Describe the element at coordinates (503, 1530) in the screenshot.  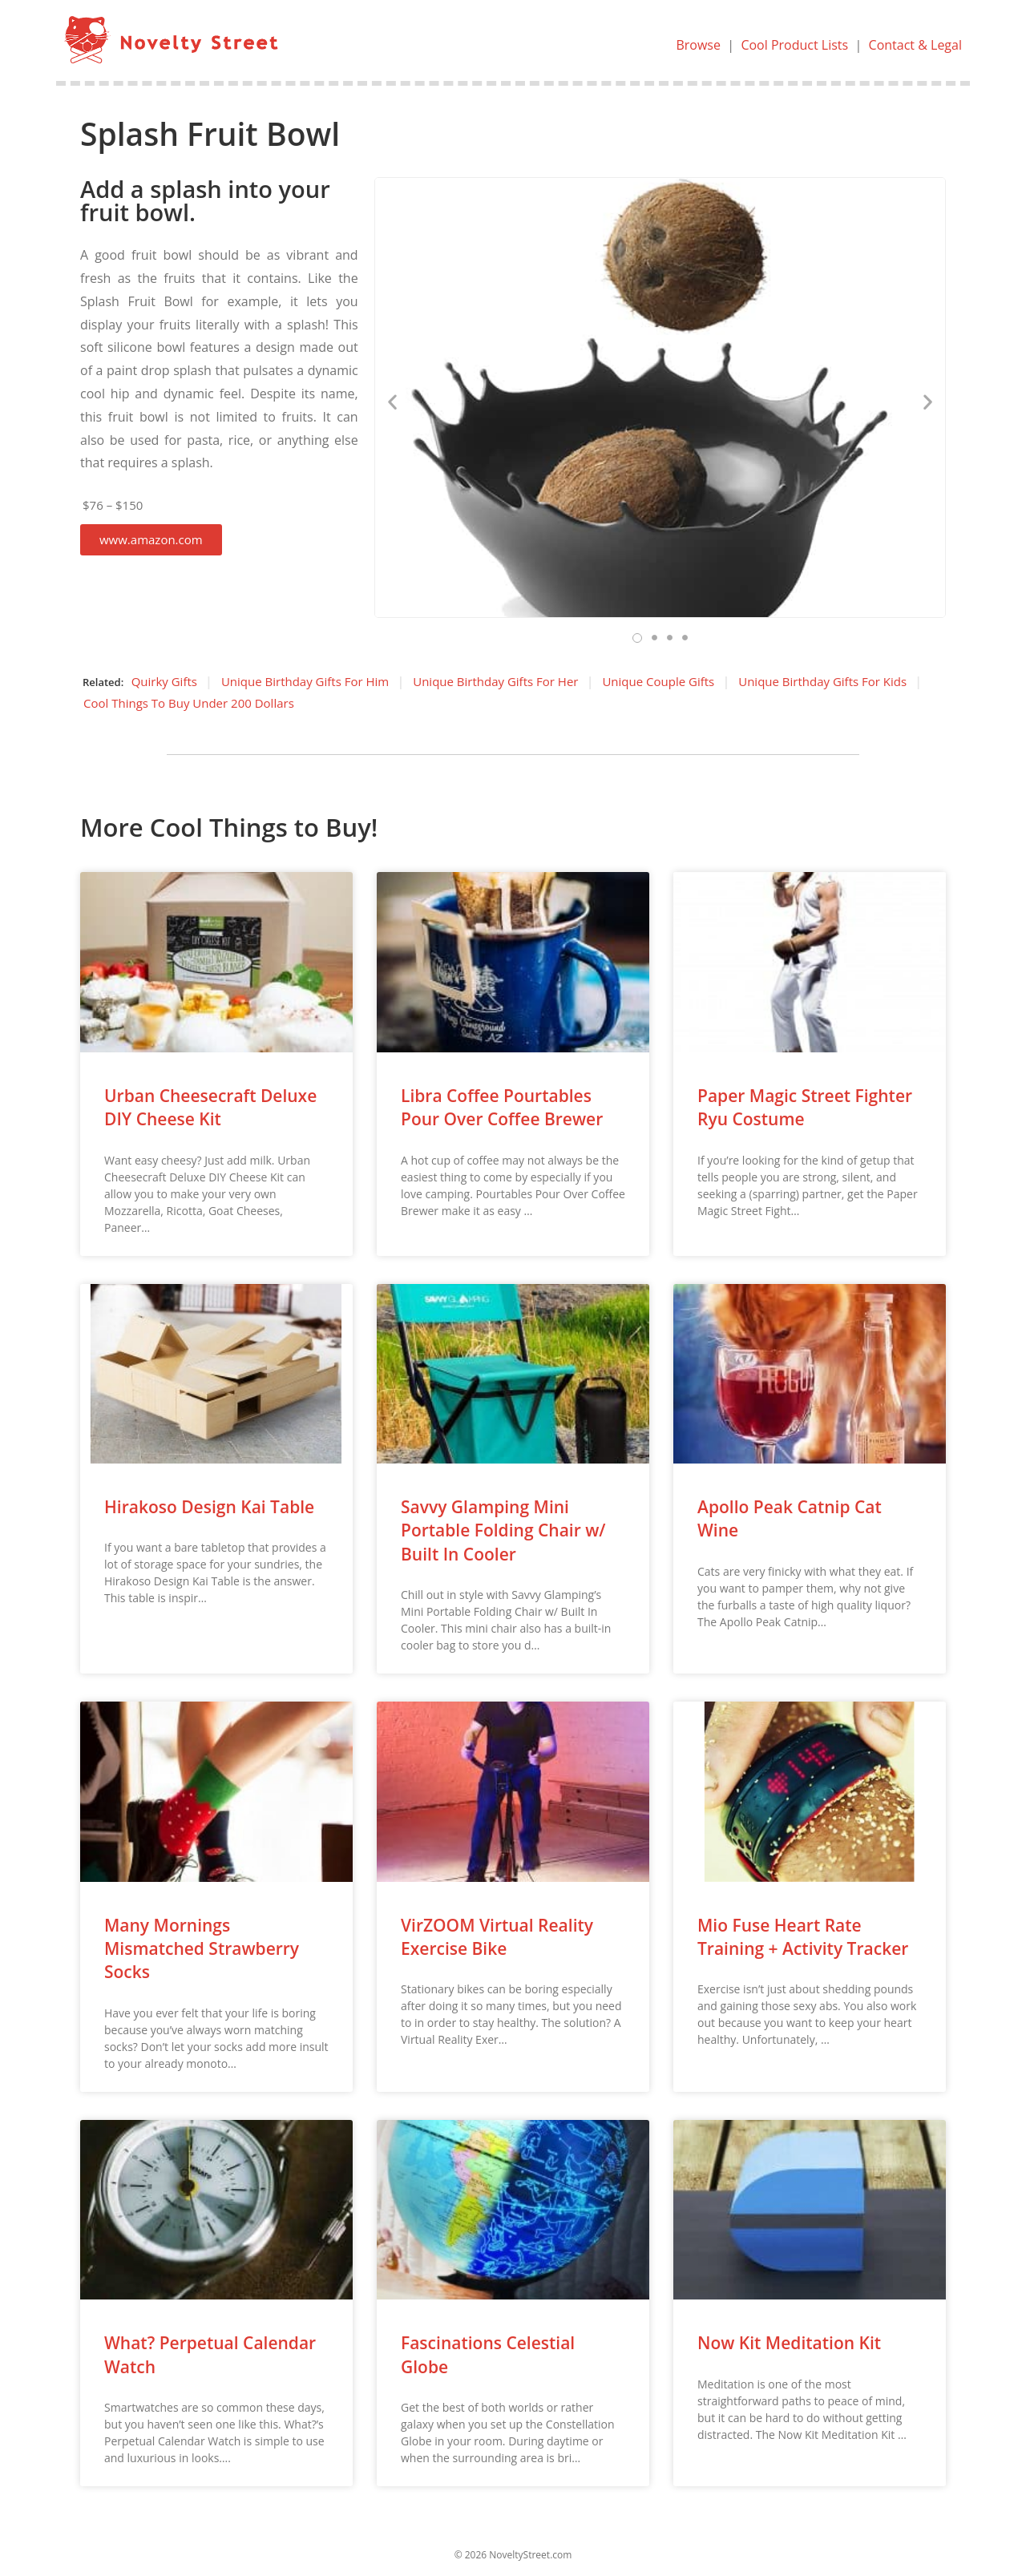
I see `Savvy Glamping Mini Portable Folding Chair w/ Built In Cooler` at that location.